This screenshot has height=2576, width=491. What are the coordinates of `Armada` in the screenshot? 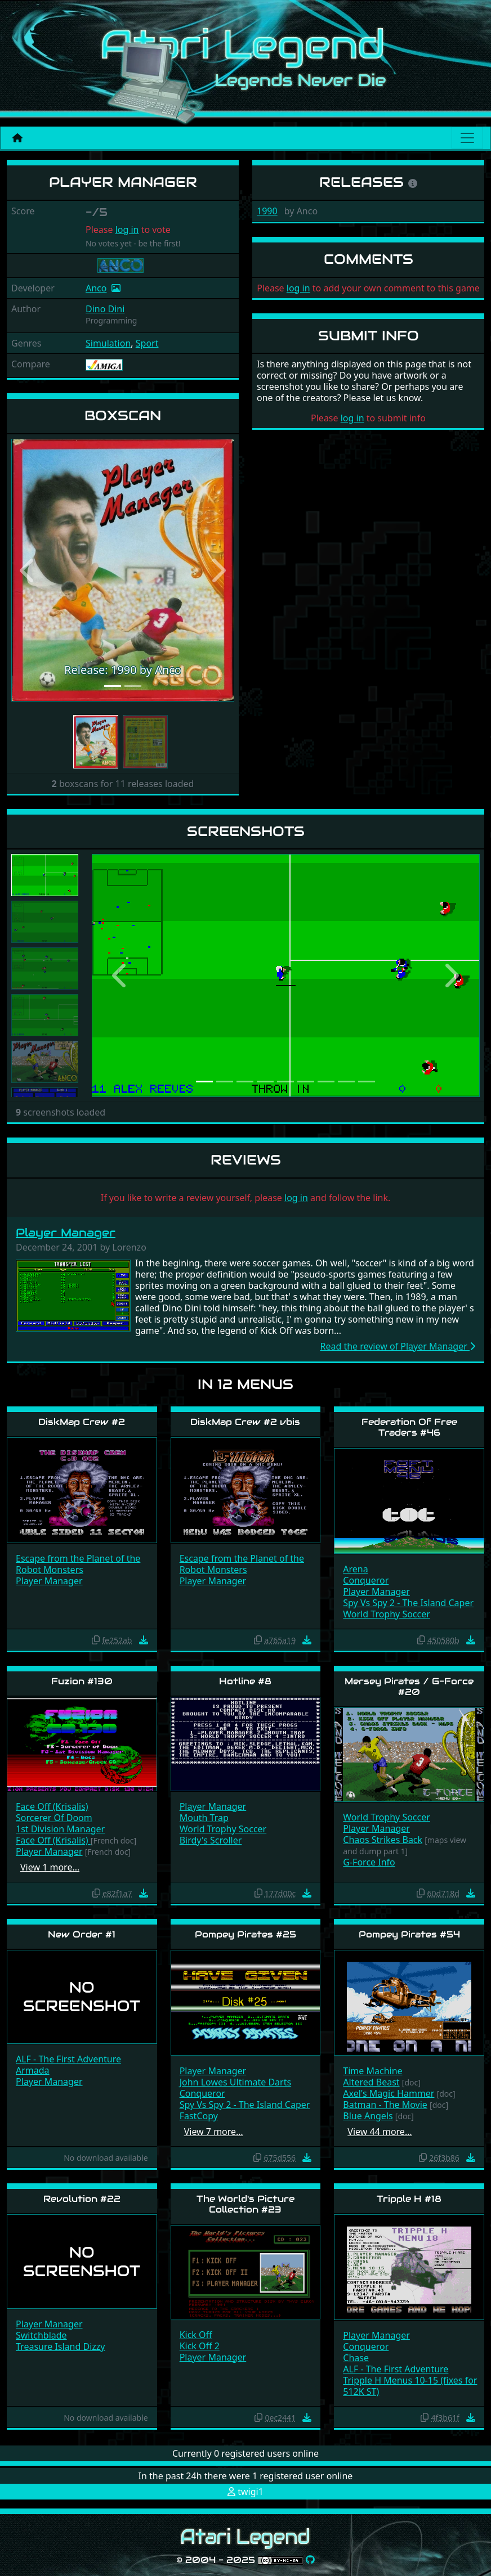 It's located at (33, 2070).